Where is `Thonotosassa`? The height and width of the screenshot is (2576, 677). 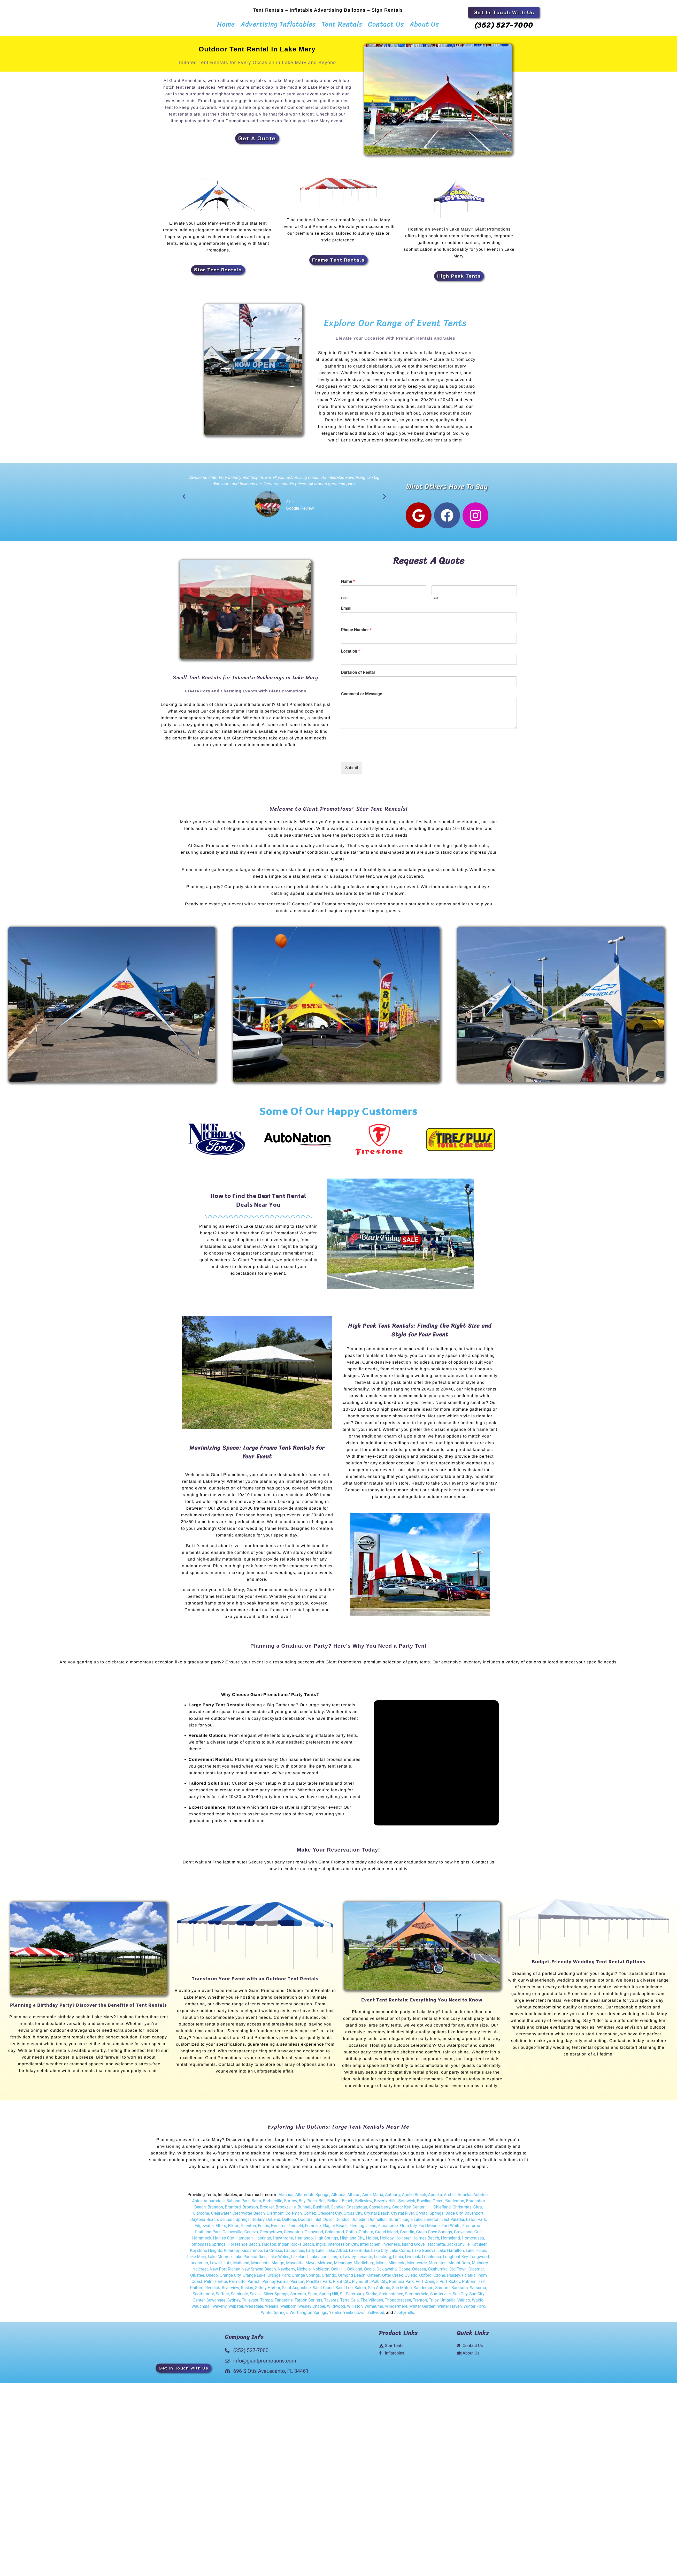 Thonotosassa is located at coordinates (398, 2303).